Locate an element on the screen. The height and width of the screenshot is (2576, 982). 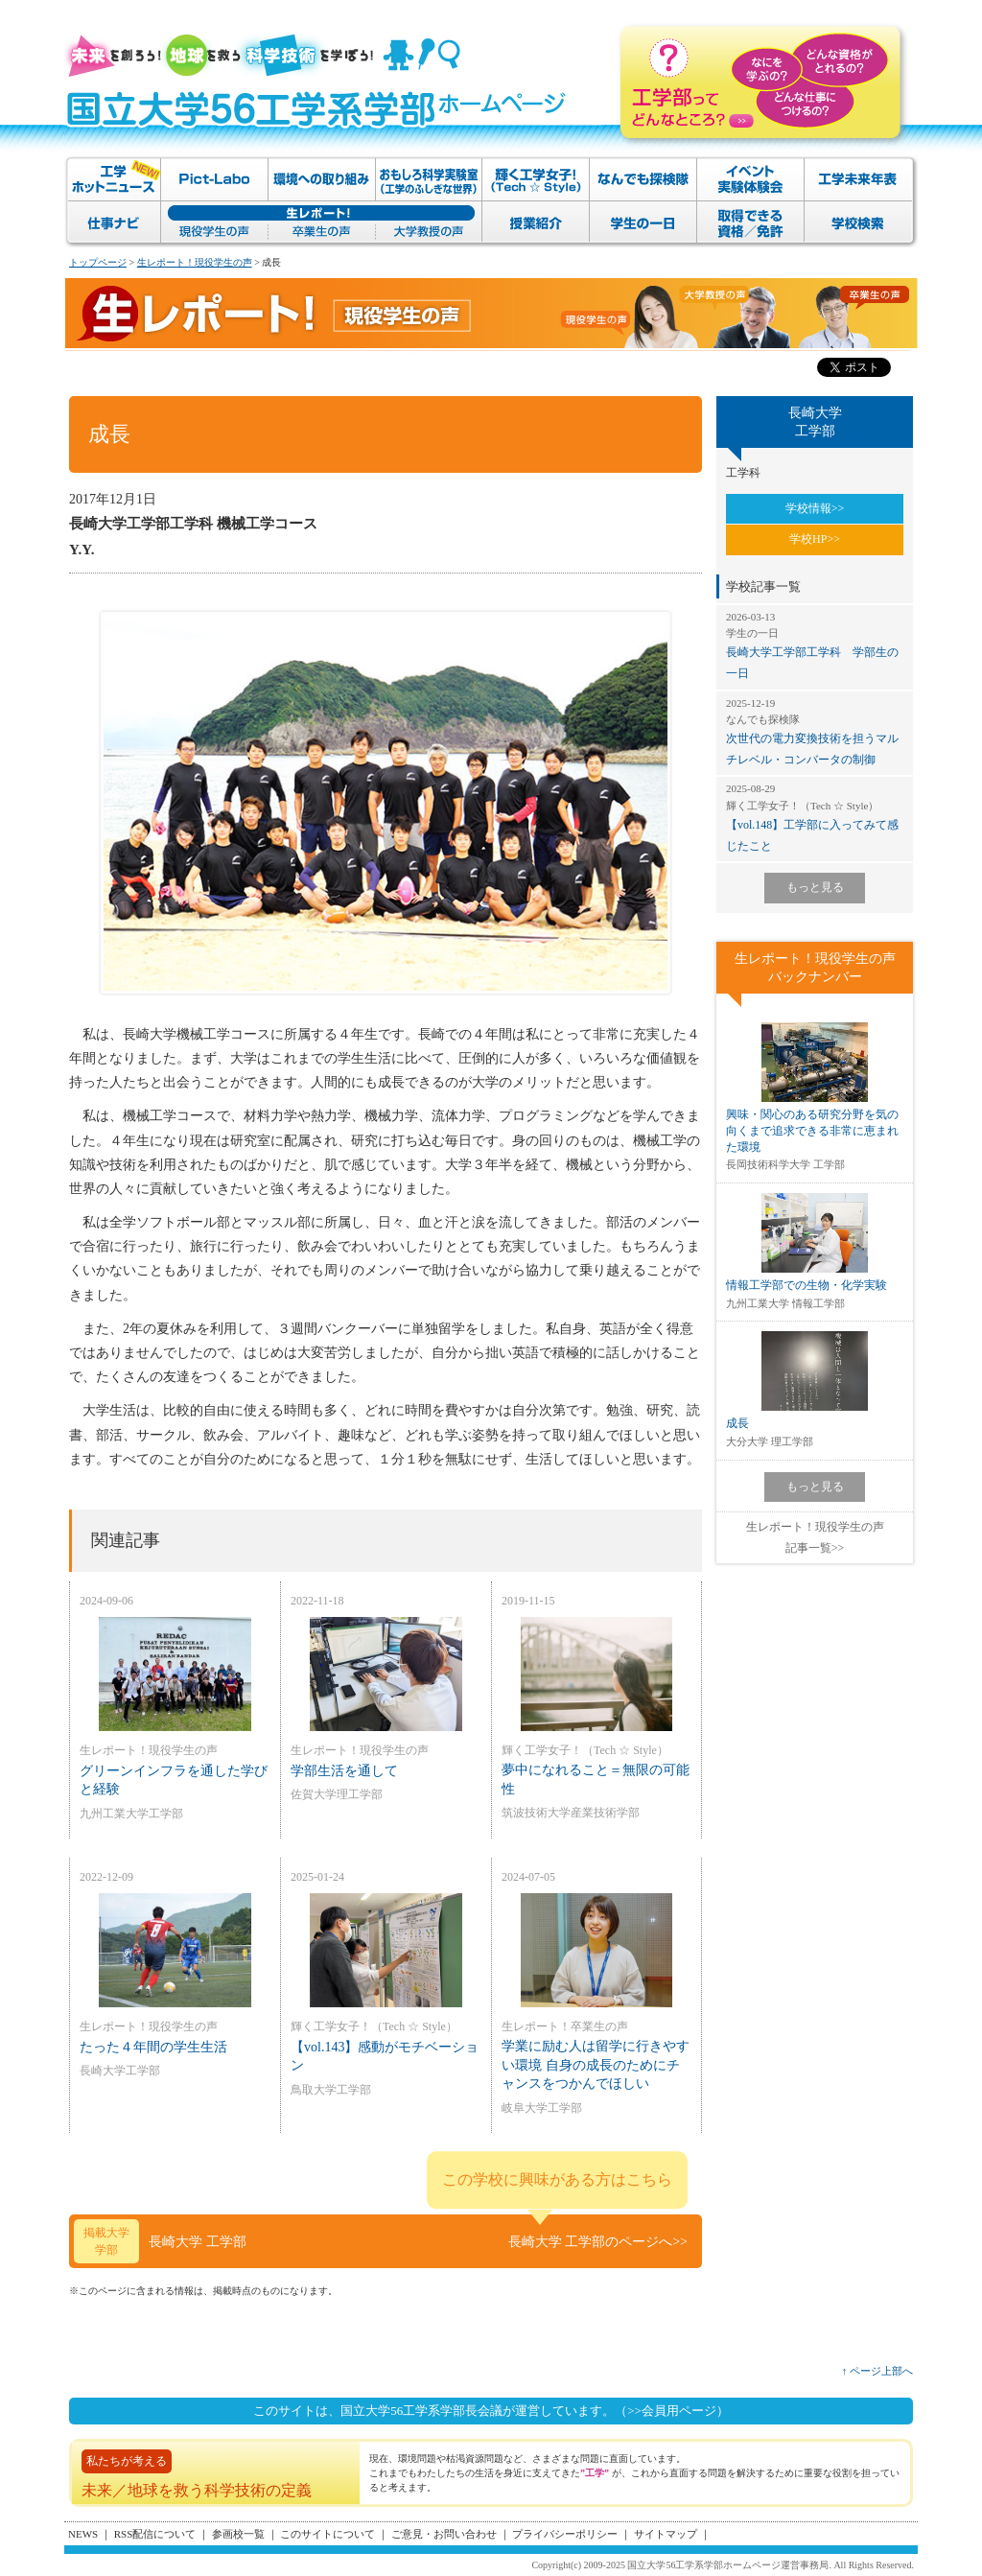
生レポート！現役学生の声記事一覧>> is located at coordinates (815, 1537).